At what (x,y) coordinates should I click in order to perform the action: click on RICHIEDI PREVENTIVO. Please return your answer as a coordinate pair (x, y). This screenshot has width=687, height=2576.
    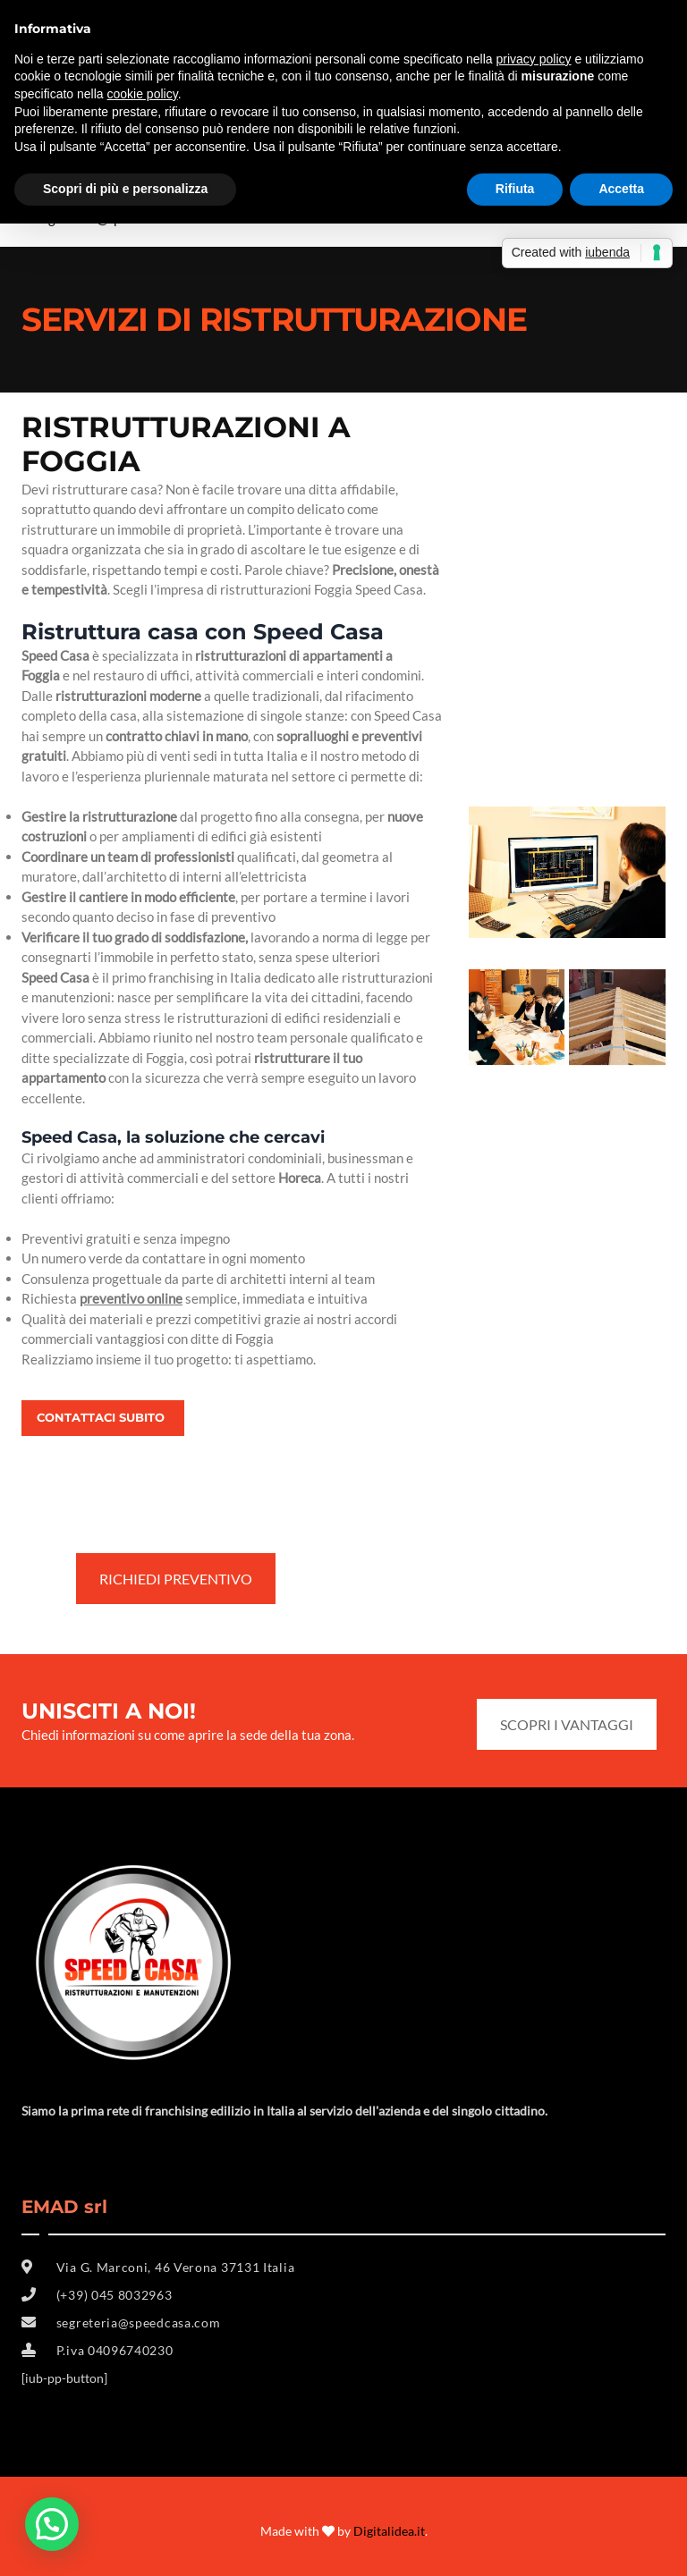
    Looking at the image, I should click on (175, 1578).